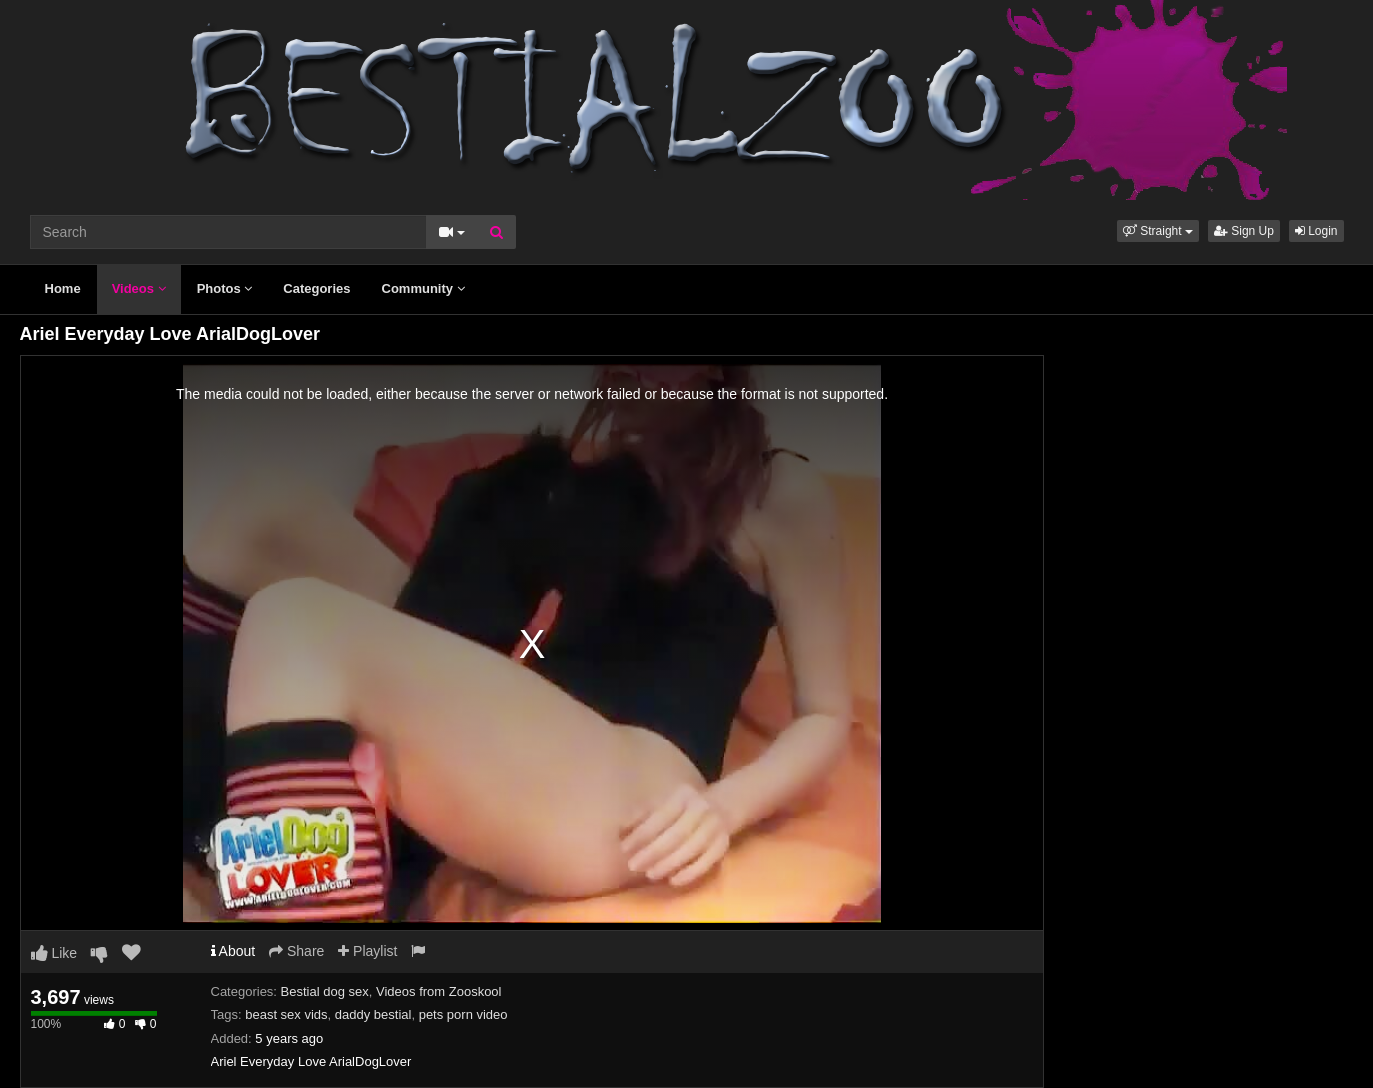  What do you see at coordinates (1158, 231) in the screenshot?
I see `[button]` at bounding box center [1158, 231].